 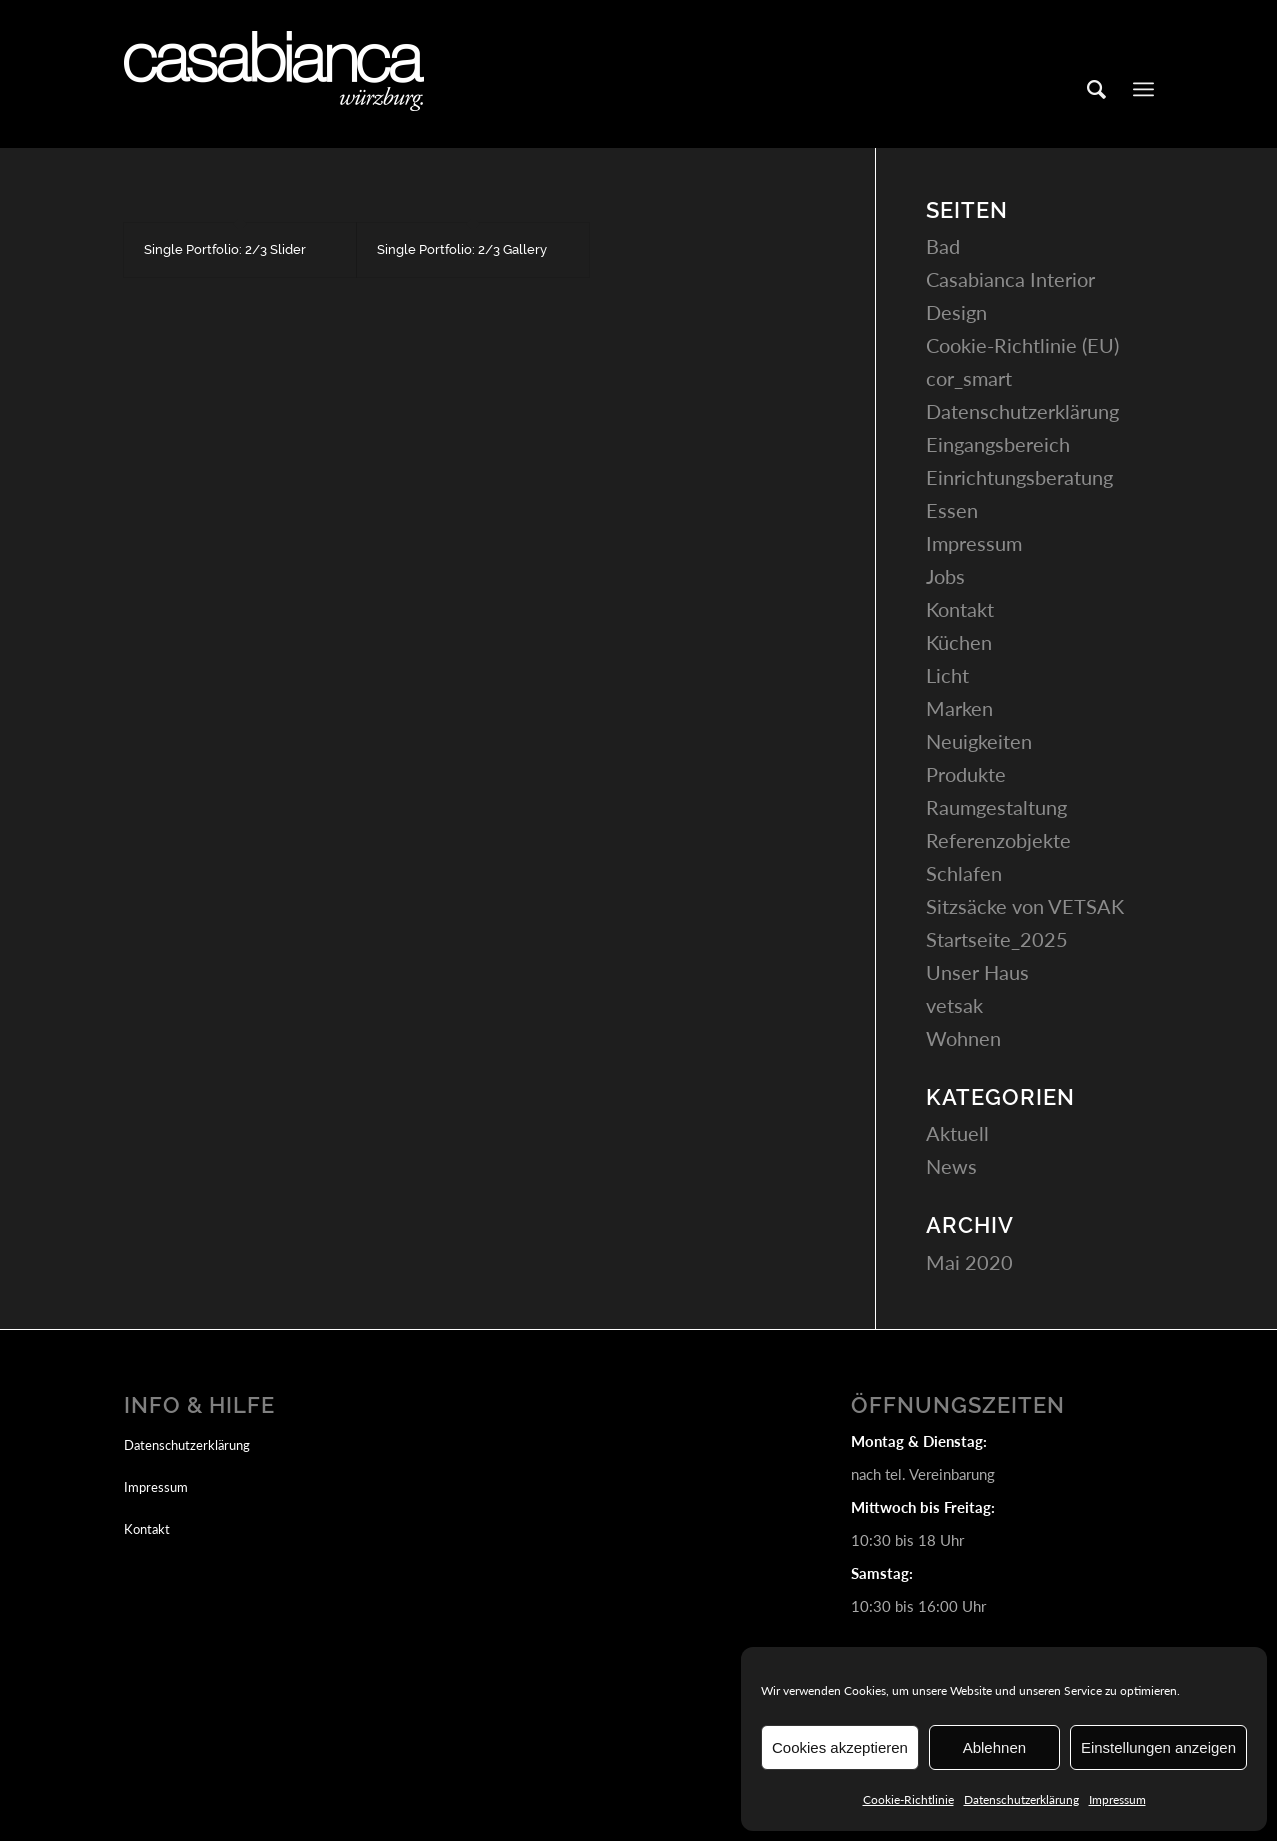 I want to click on Cookie-Richtlinie (EU), so click(x=1022, y=345).